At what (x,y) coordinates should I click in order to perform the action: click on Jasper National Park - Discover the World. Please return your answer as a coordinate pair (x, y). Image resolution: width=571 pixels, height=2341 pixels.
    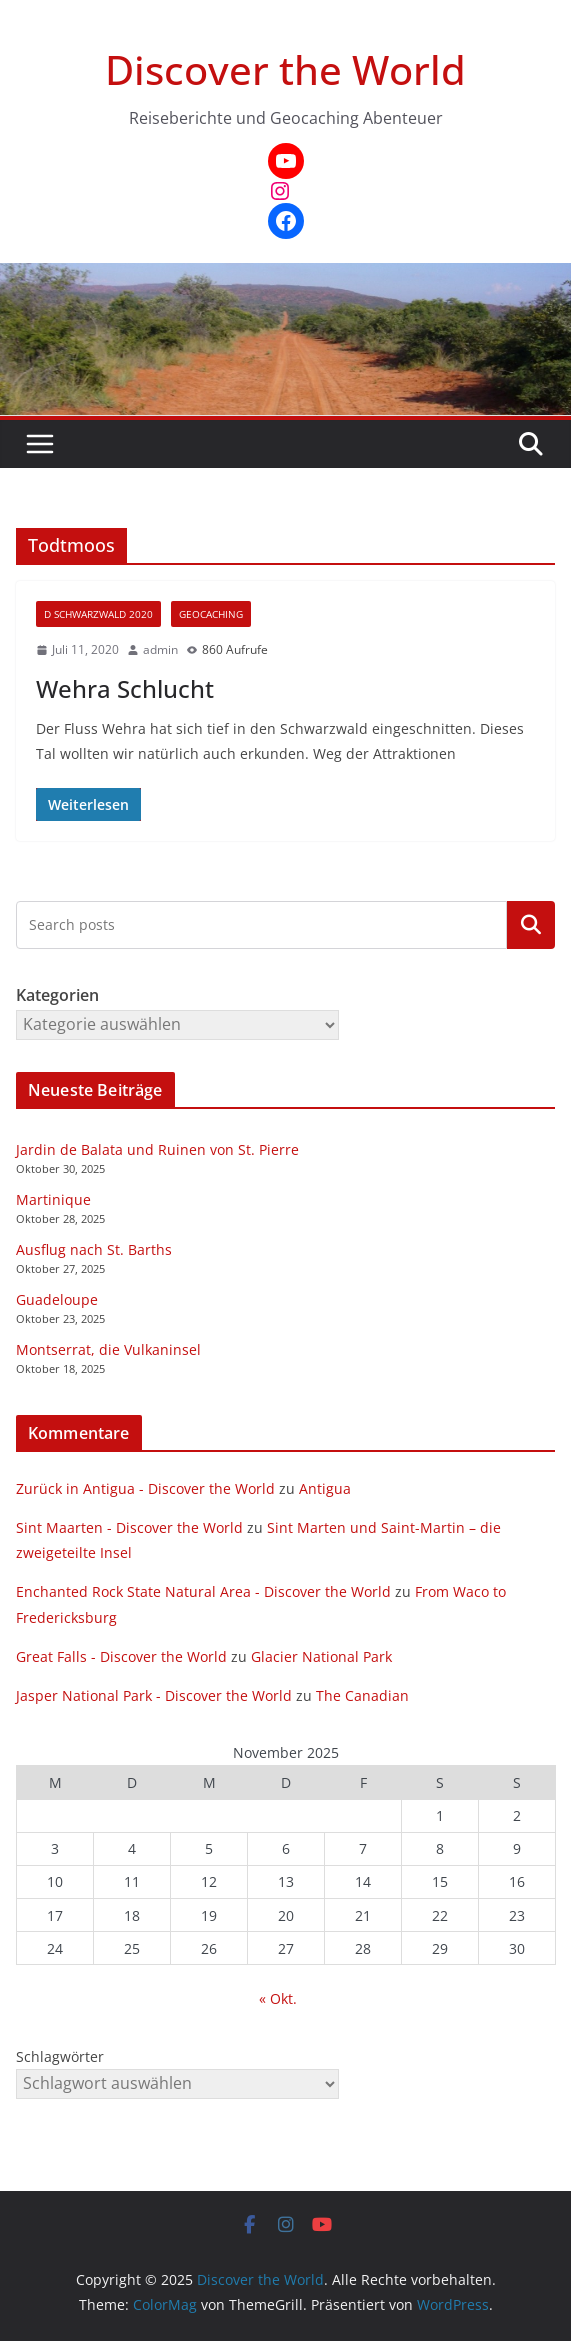
    Looking at the image, I should click on (154, 1695).